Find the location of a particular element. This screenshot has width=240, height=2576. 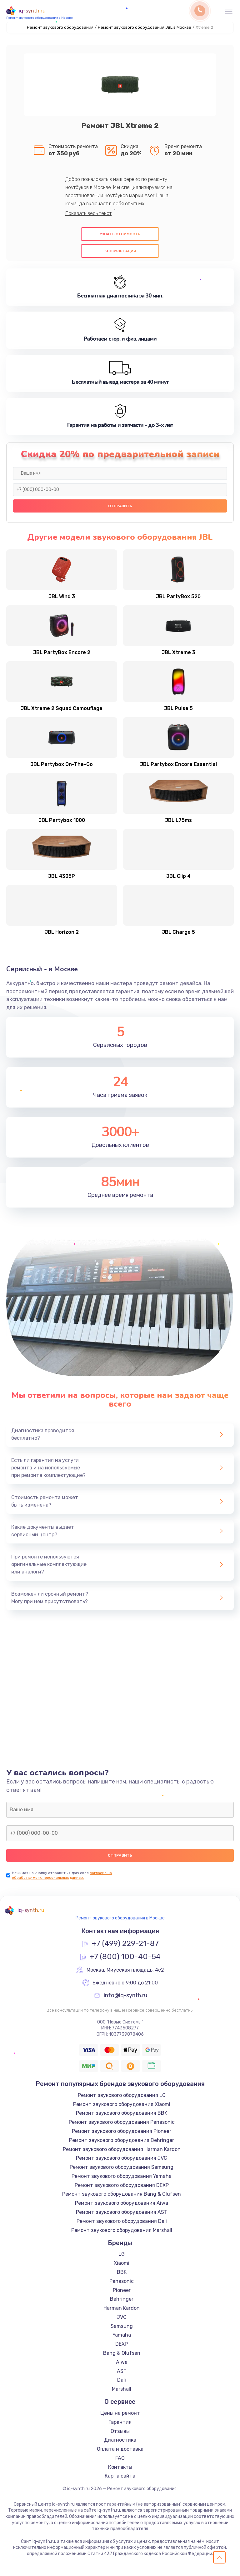

Диагностика is located at coordinates (120, 2440).